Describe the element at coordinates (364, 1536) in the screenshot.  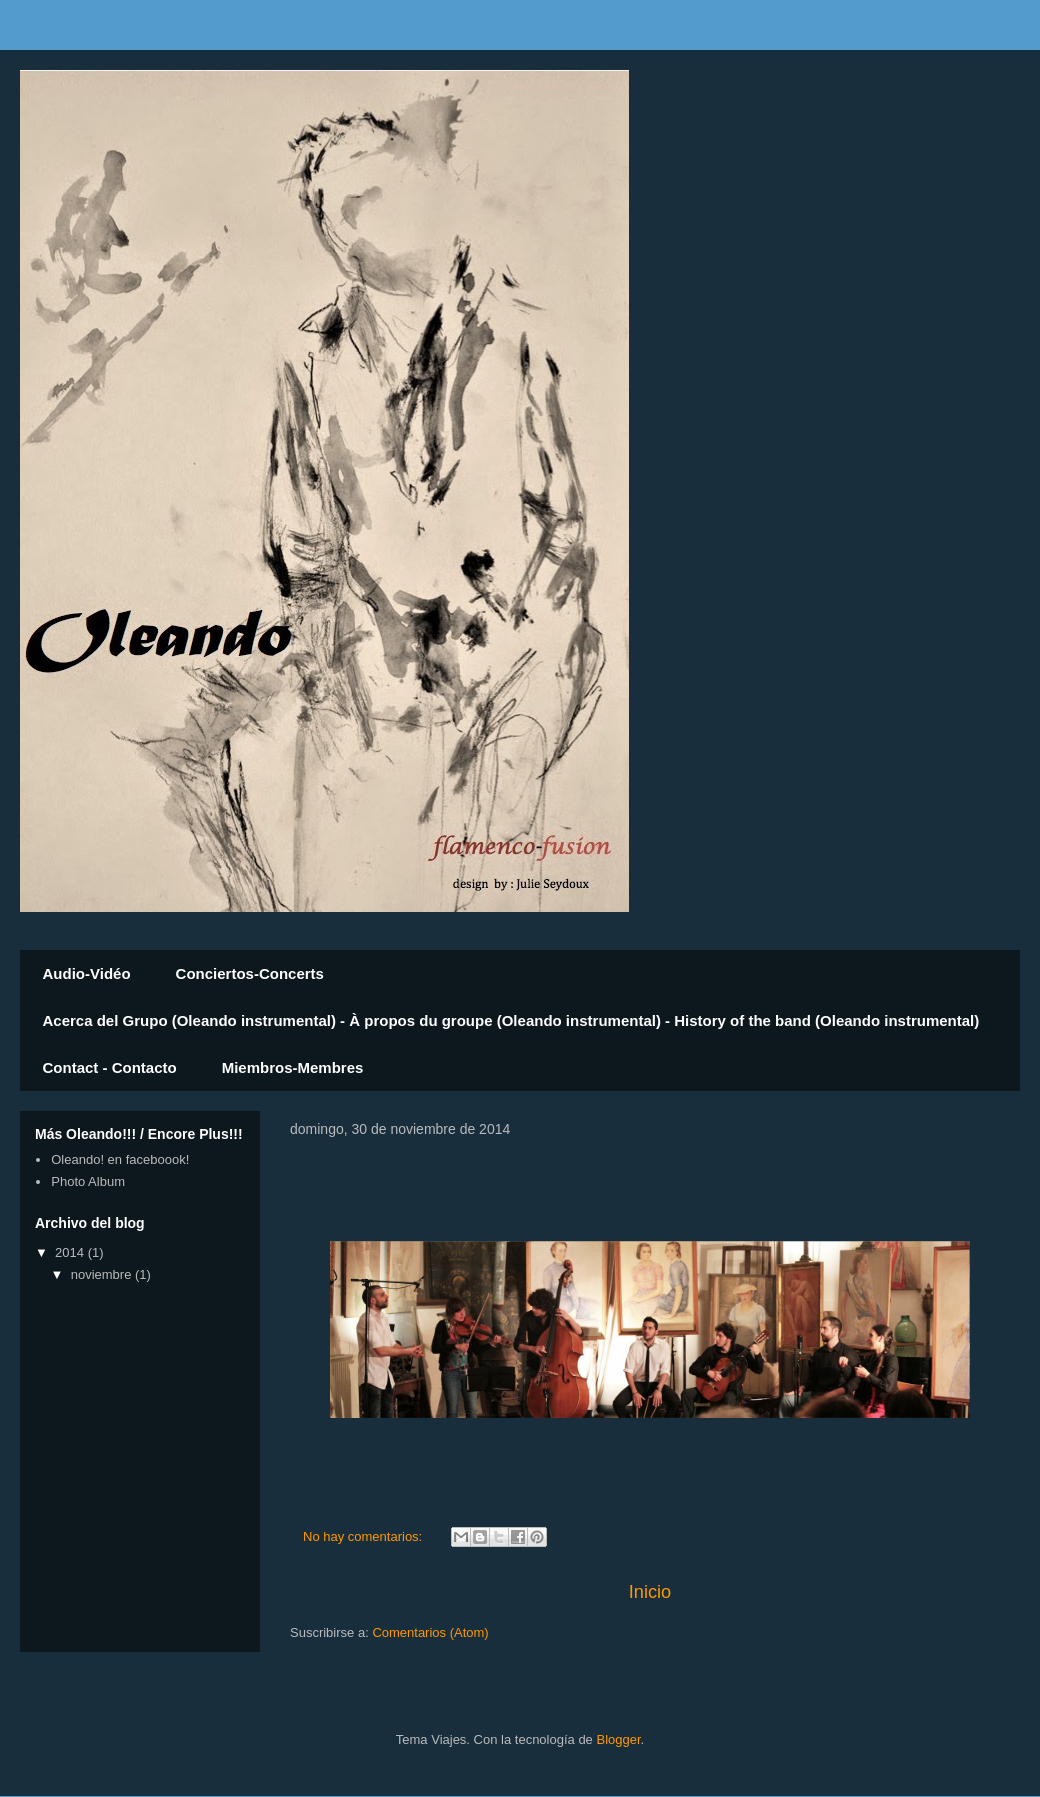
I see `No hay comentarios:` at that location.